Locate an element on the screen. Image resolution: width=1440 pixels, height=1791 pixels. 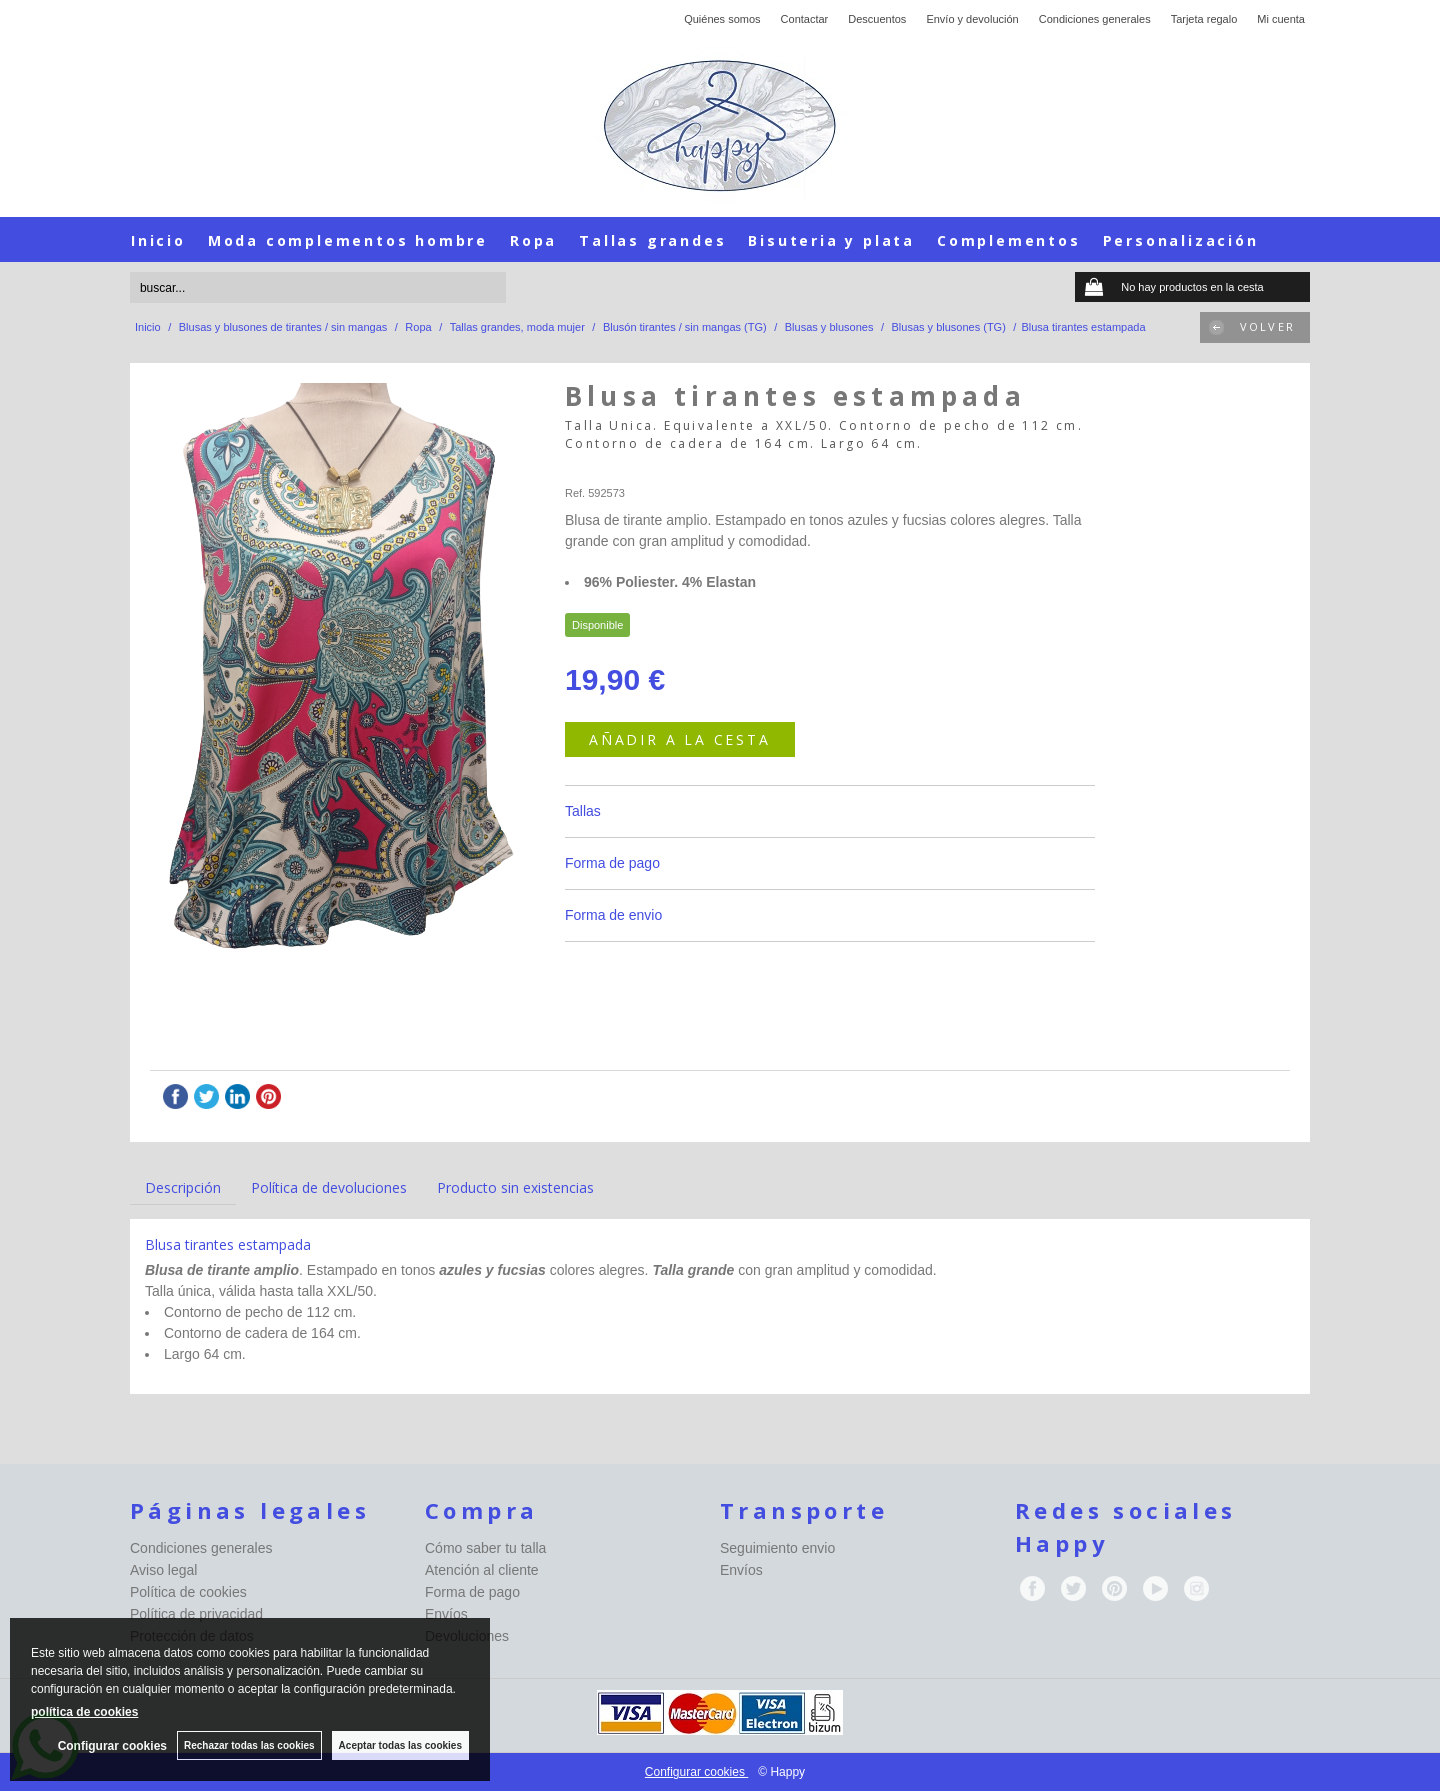
Política de devoluciones is located at coordinates (329, 1187).